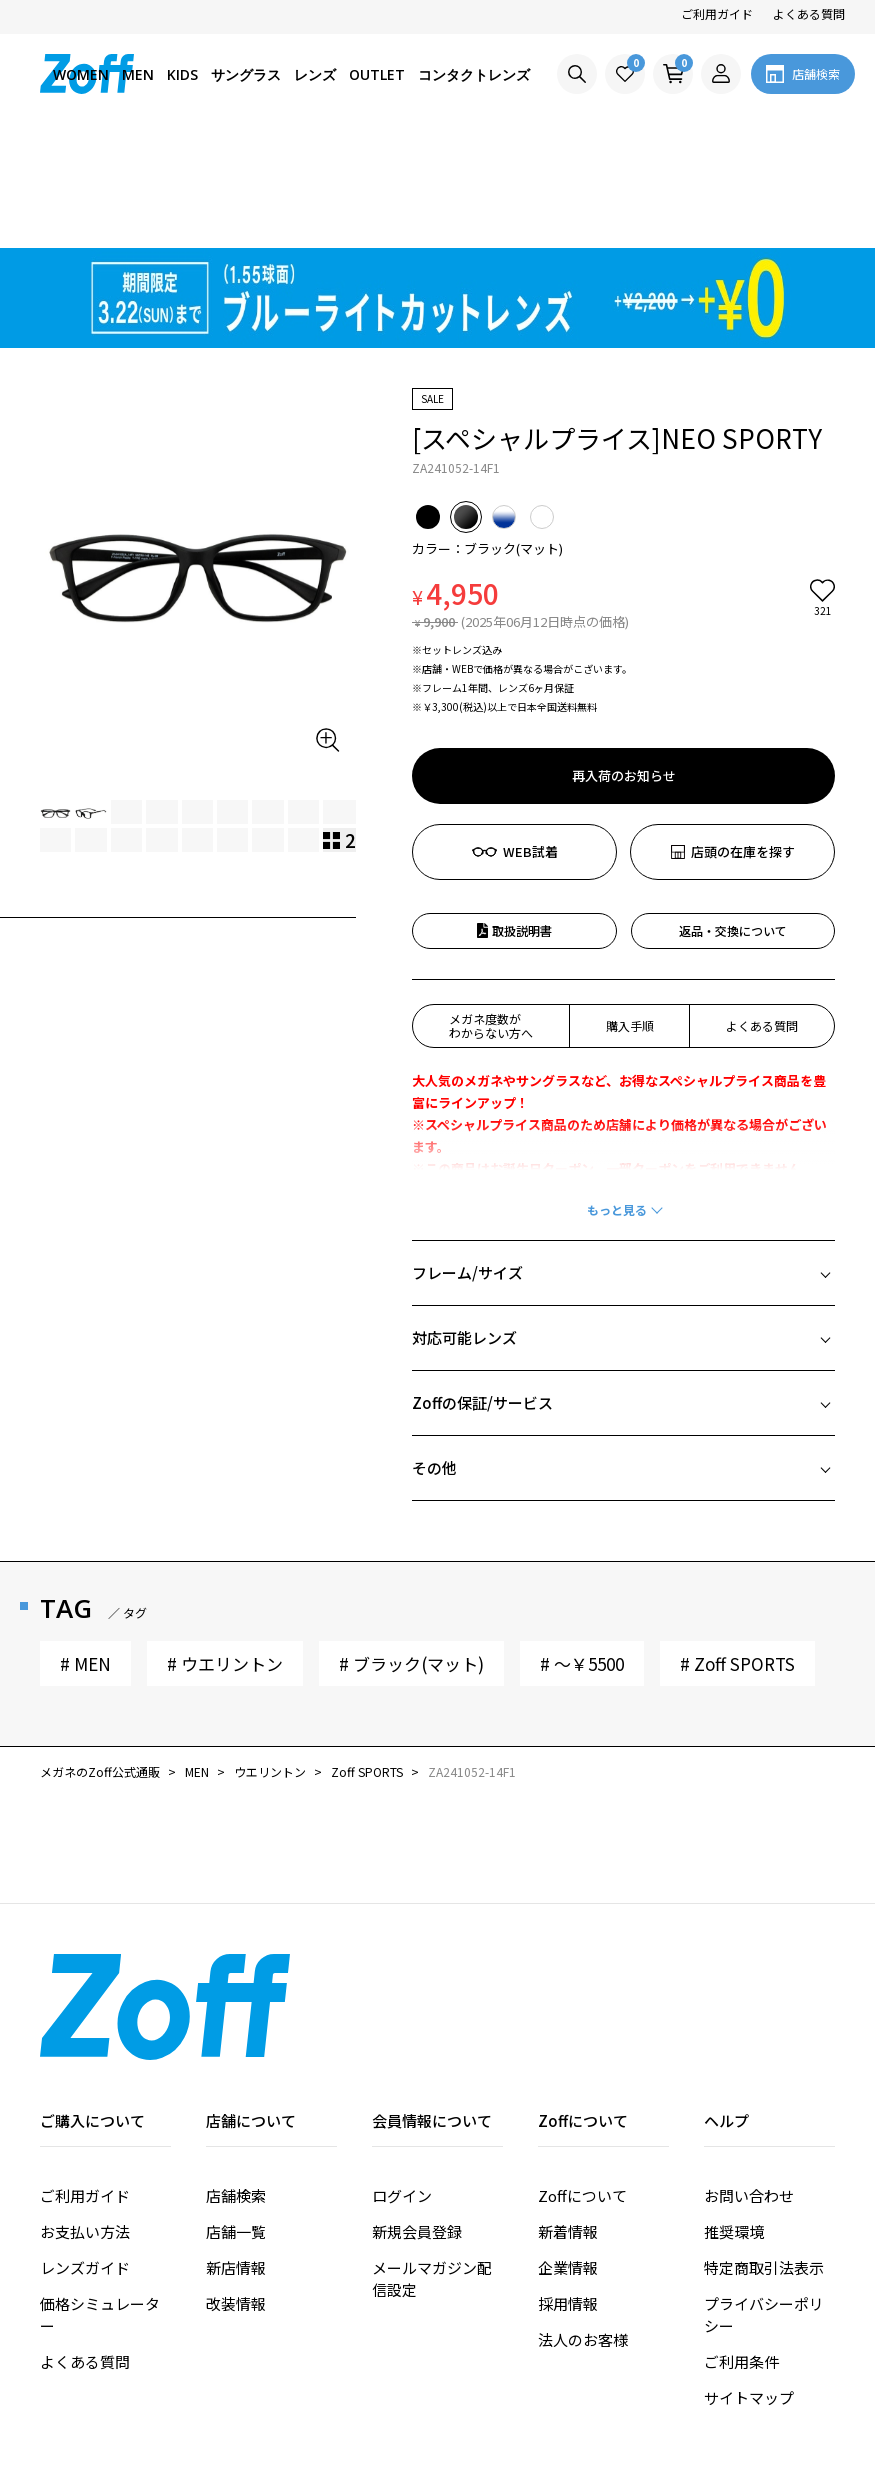  Describe the element at coordinates (734, 2117) in the screenshot. I see `推奨環境` at that location.